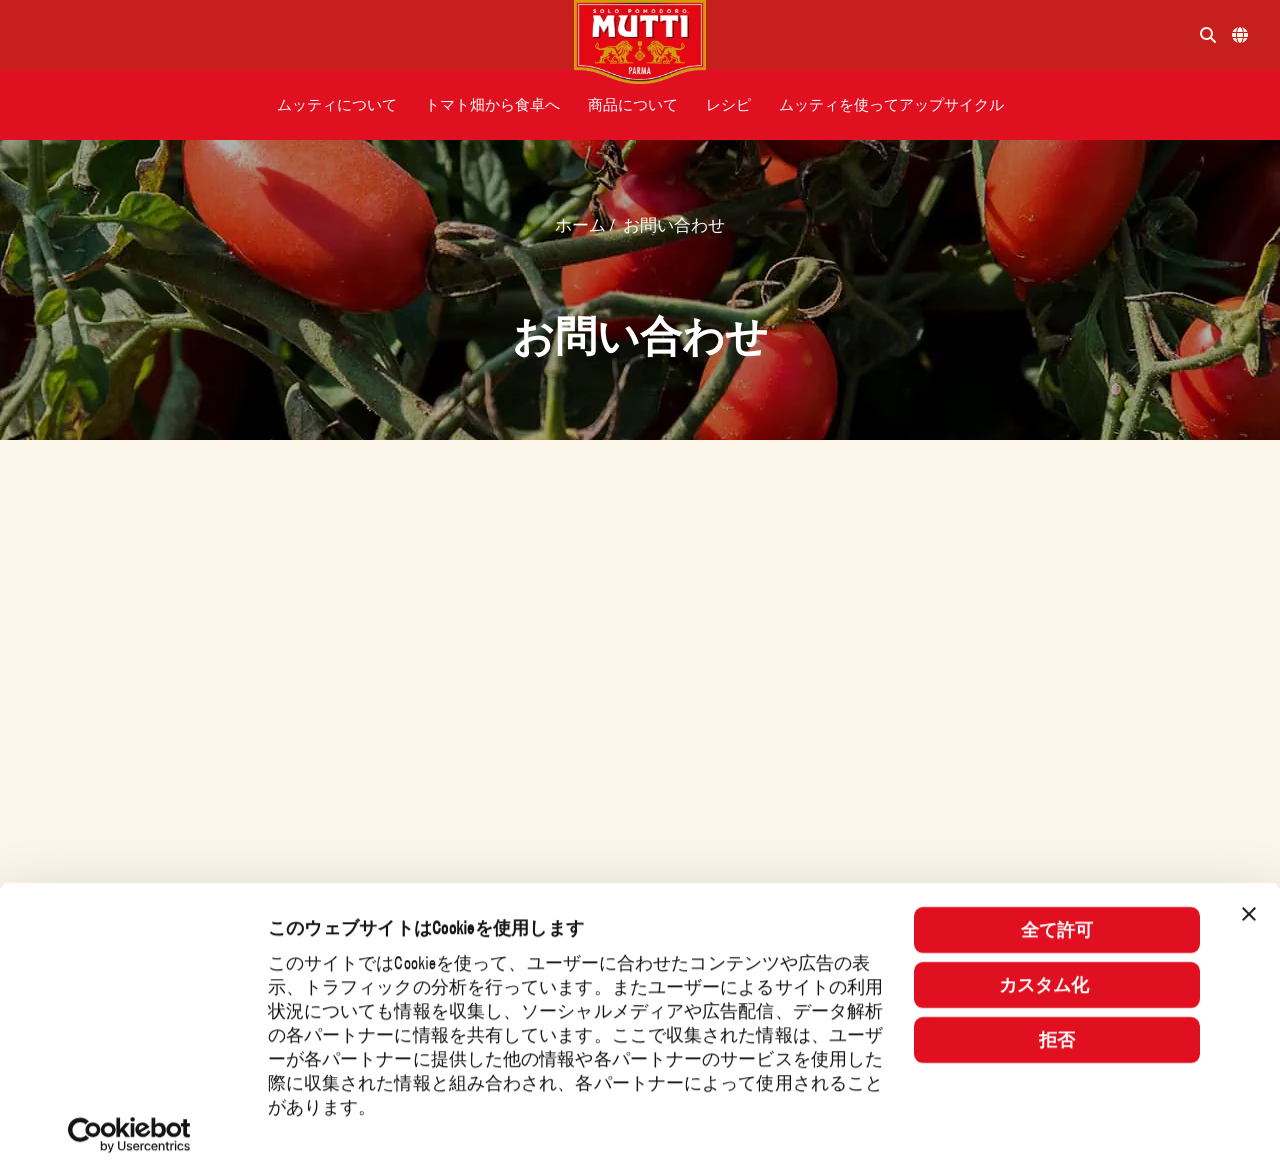 Image resolution: width=1280 pixels, height=1161 pixels. What do you see at coordinates (295, 35) in the screenshot?
I see `[Menu]` at bounding box center [295, 35].